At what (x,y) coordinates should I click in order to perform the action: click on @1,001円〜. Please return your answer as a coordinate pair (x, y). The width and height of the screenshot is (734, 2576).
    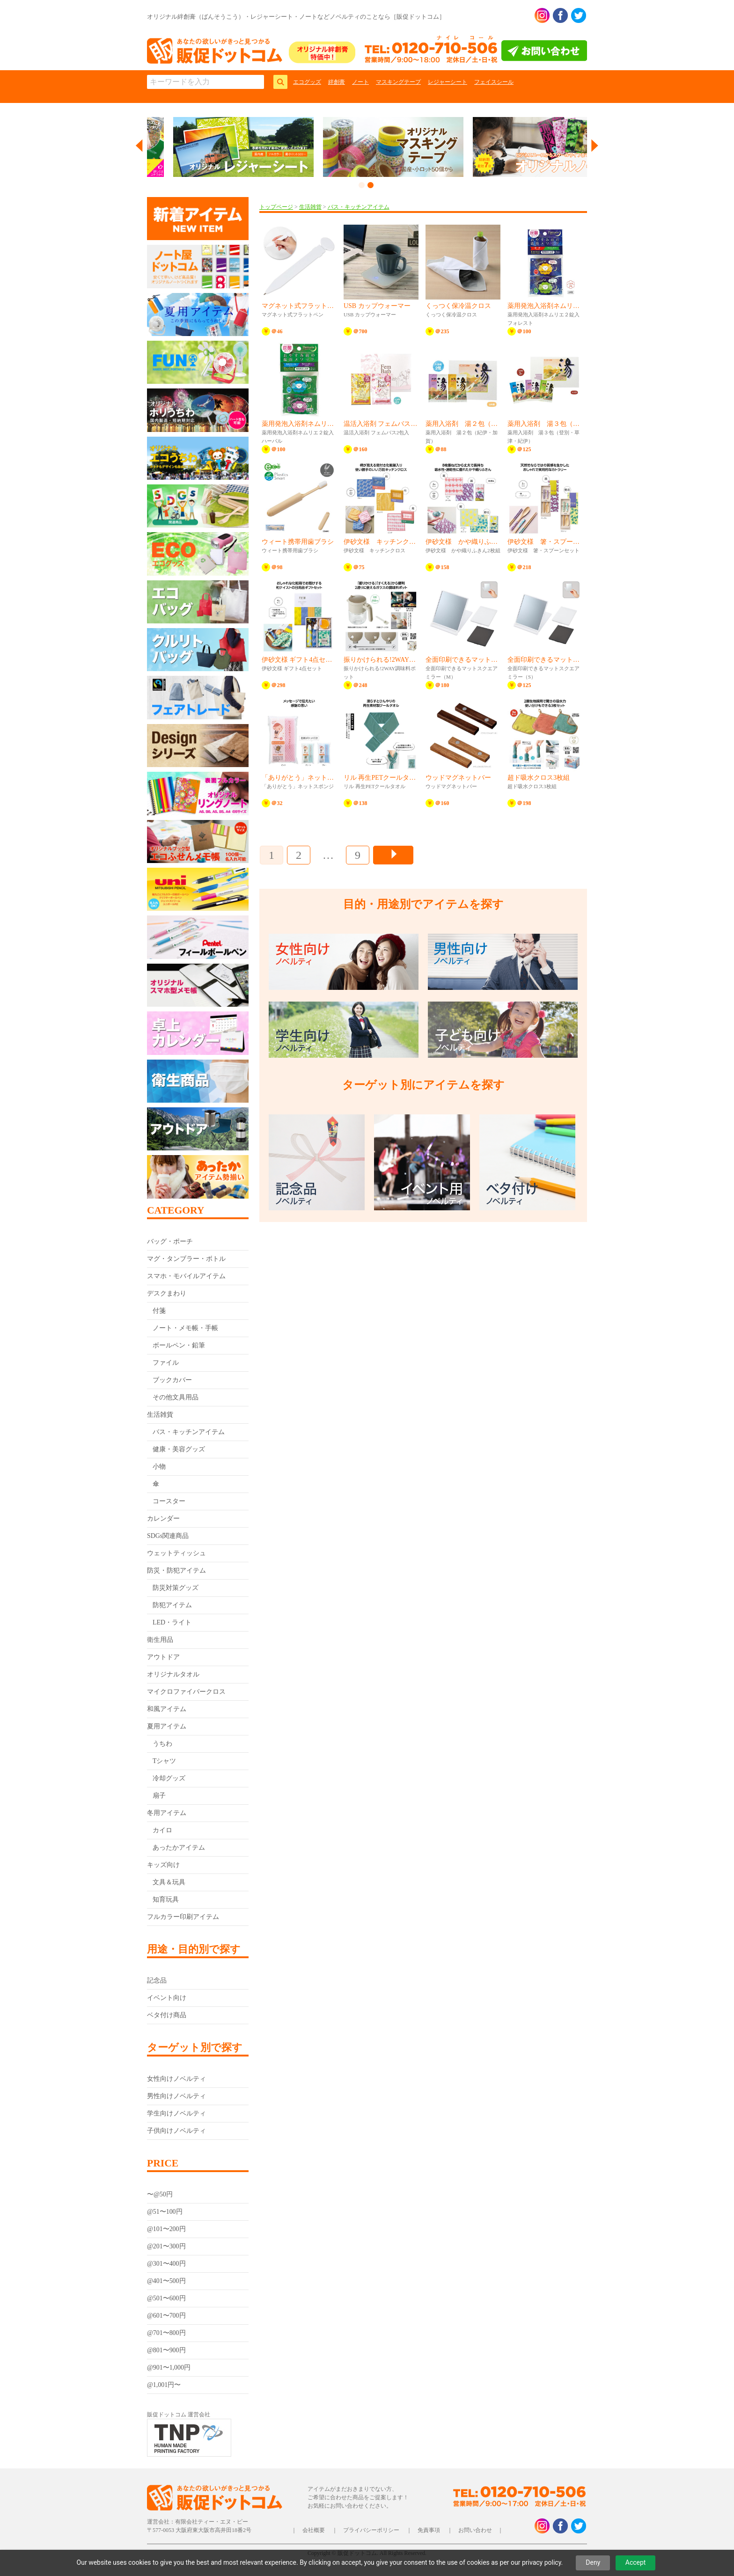
    Looking at the image, I should click on (164, 2384).